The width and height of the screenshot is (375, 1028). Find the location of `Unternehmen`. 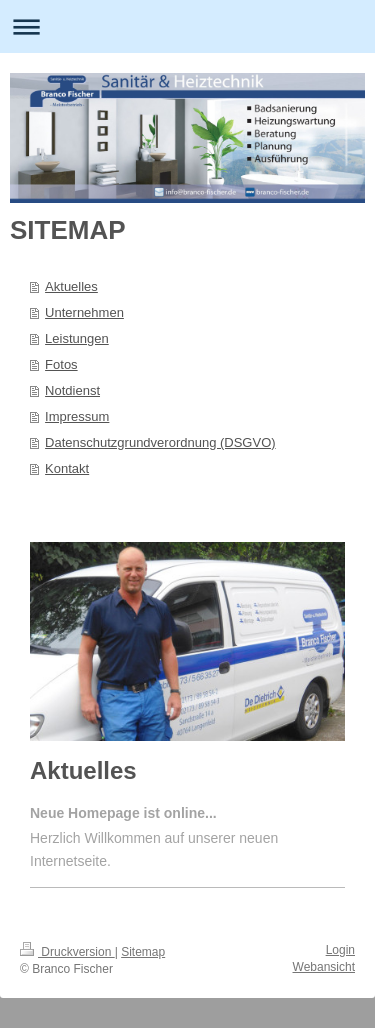

Unternehmen is located at coordinates (84, 312).